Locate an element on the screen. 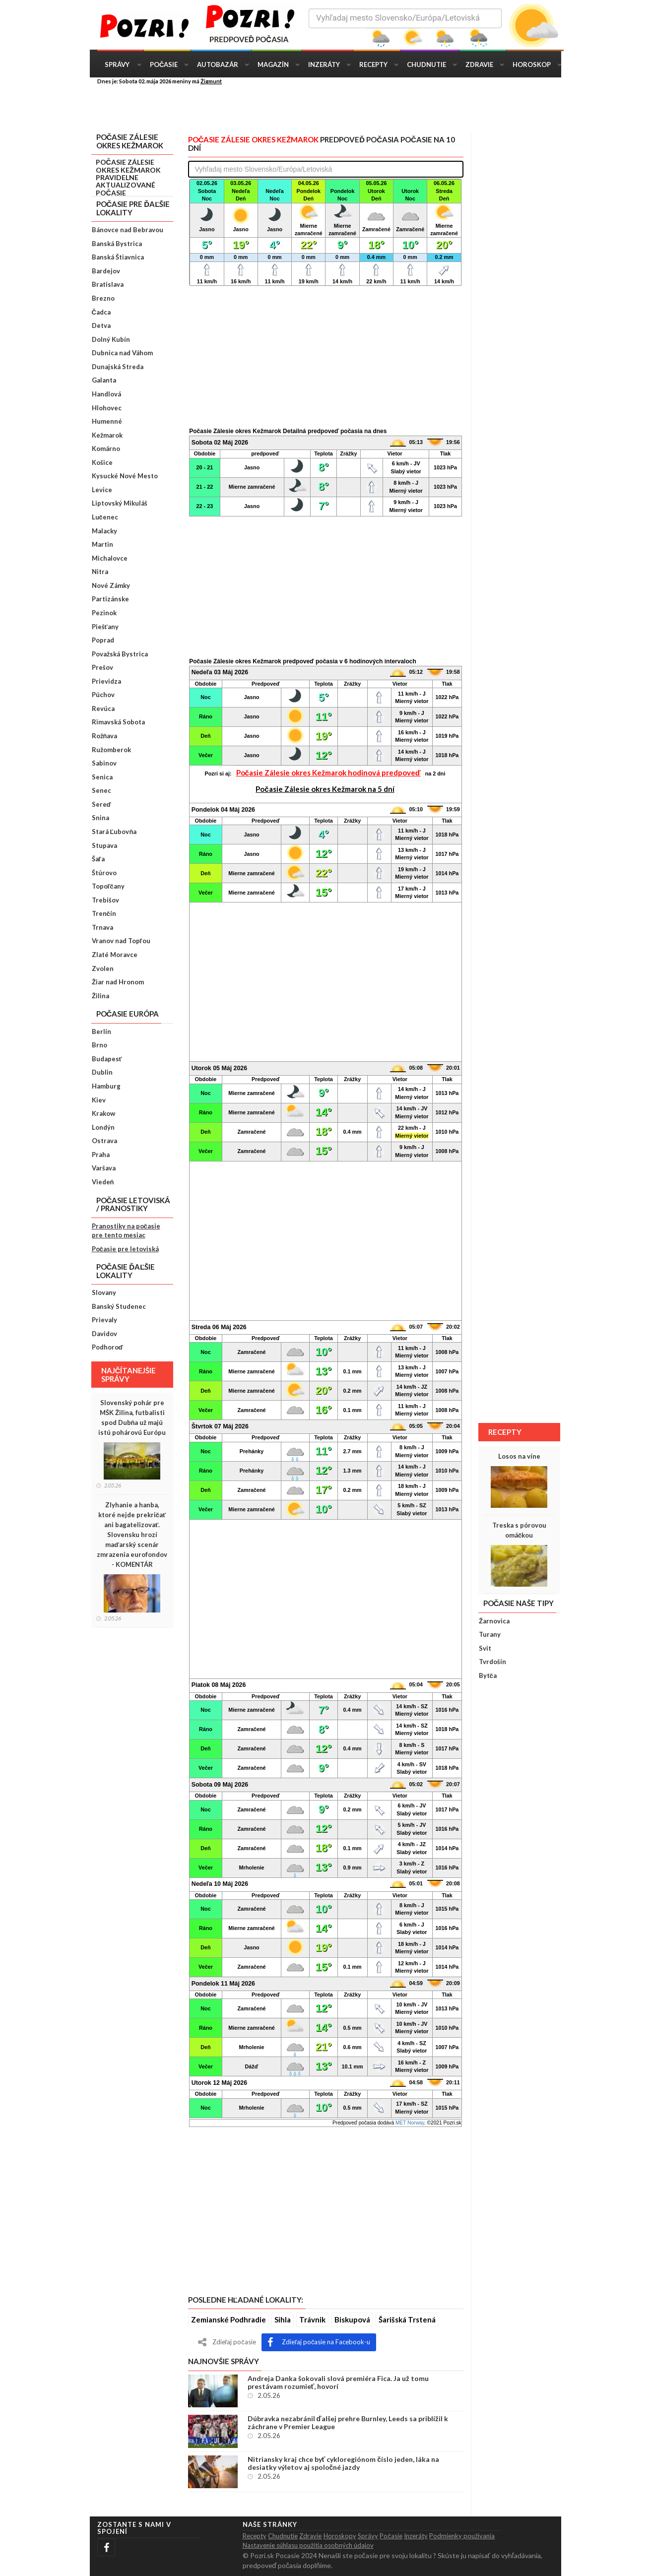  Banská Štiavnica is located at coordinates (118, 257).